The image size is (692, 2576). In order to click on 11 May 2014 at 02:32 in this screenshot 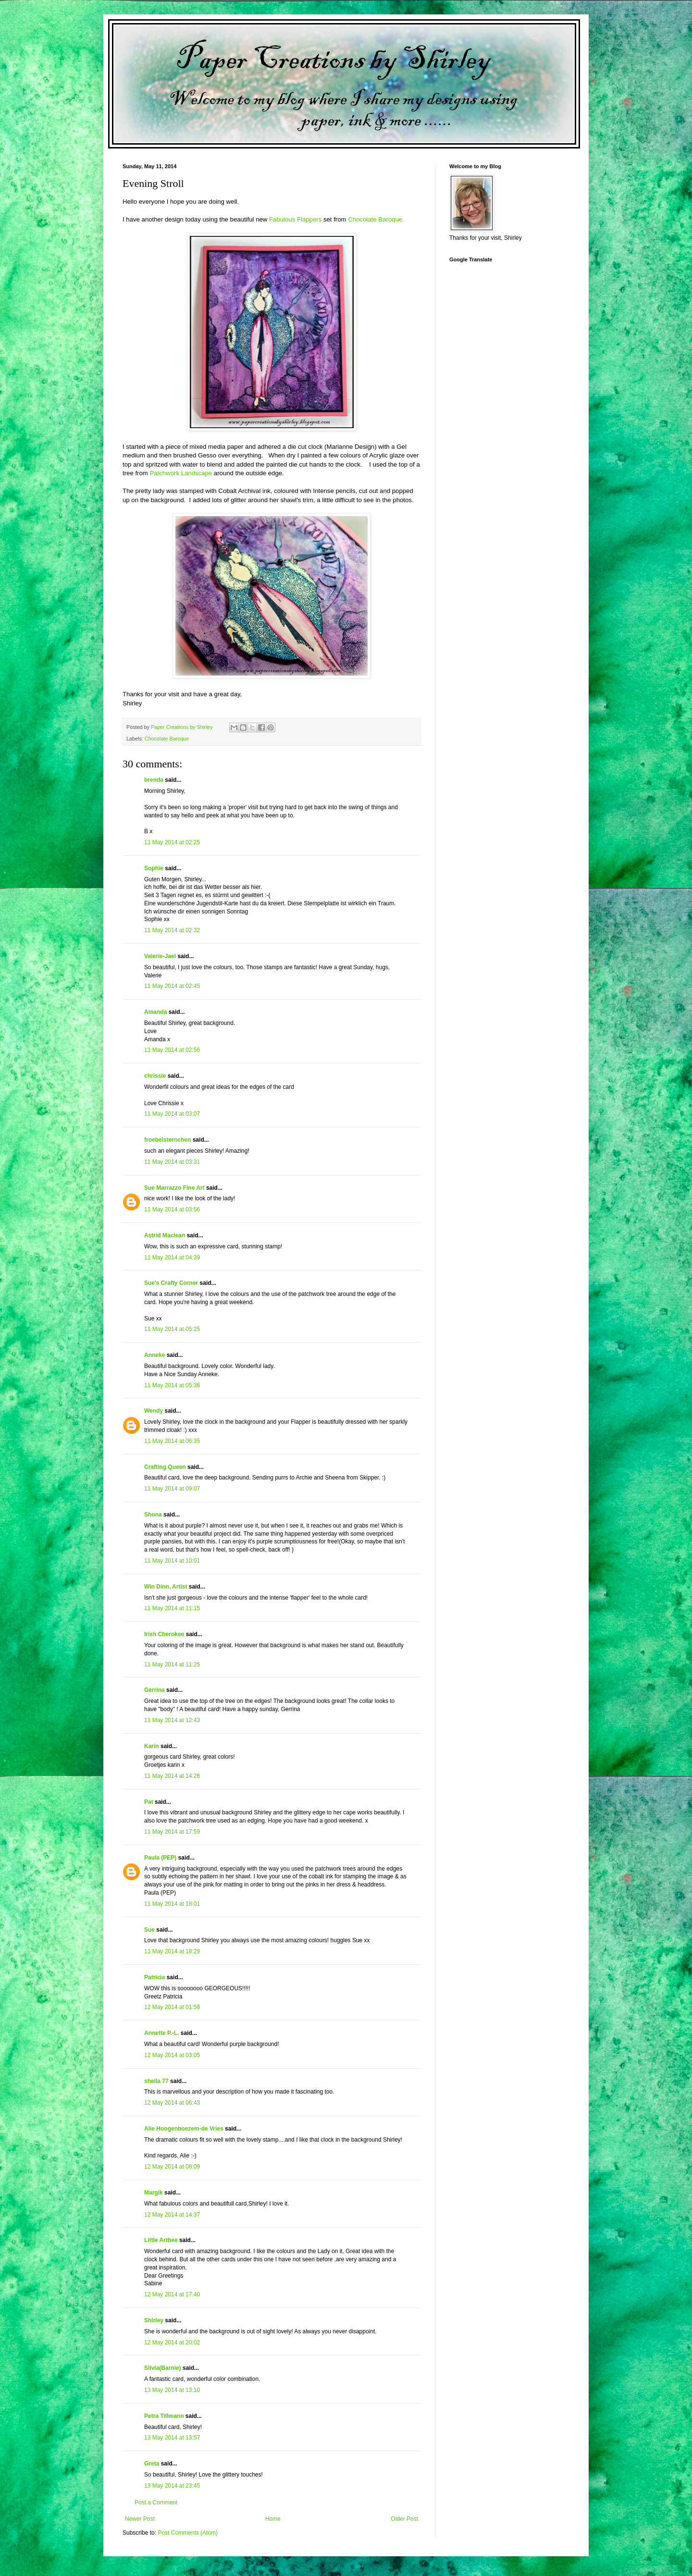, I will do `click(172, 930)`.